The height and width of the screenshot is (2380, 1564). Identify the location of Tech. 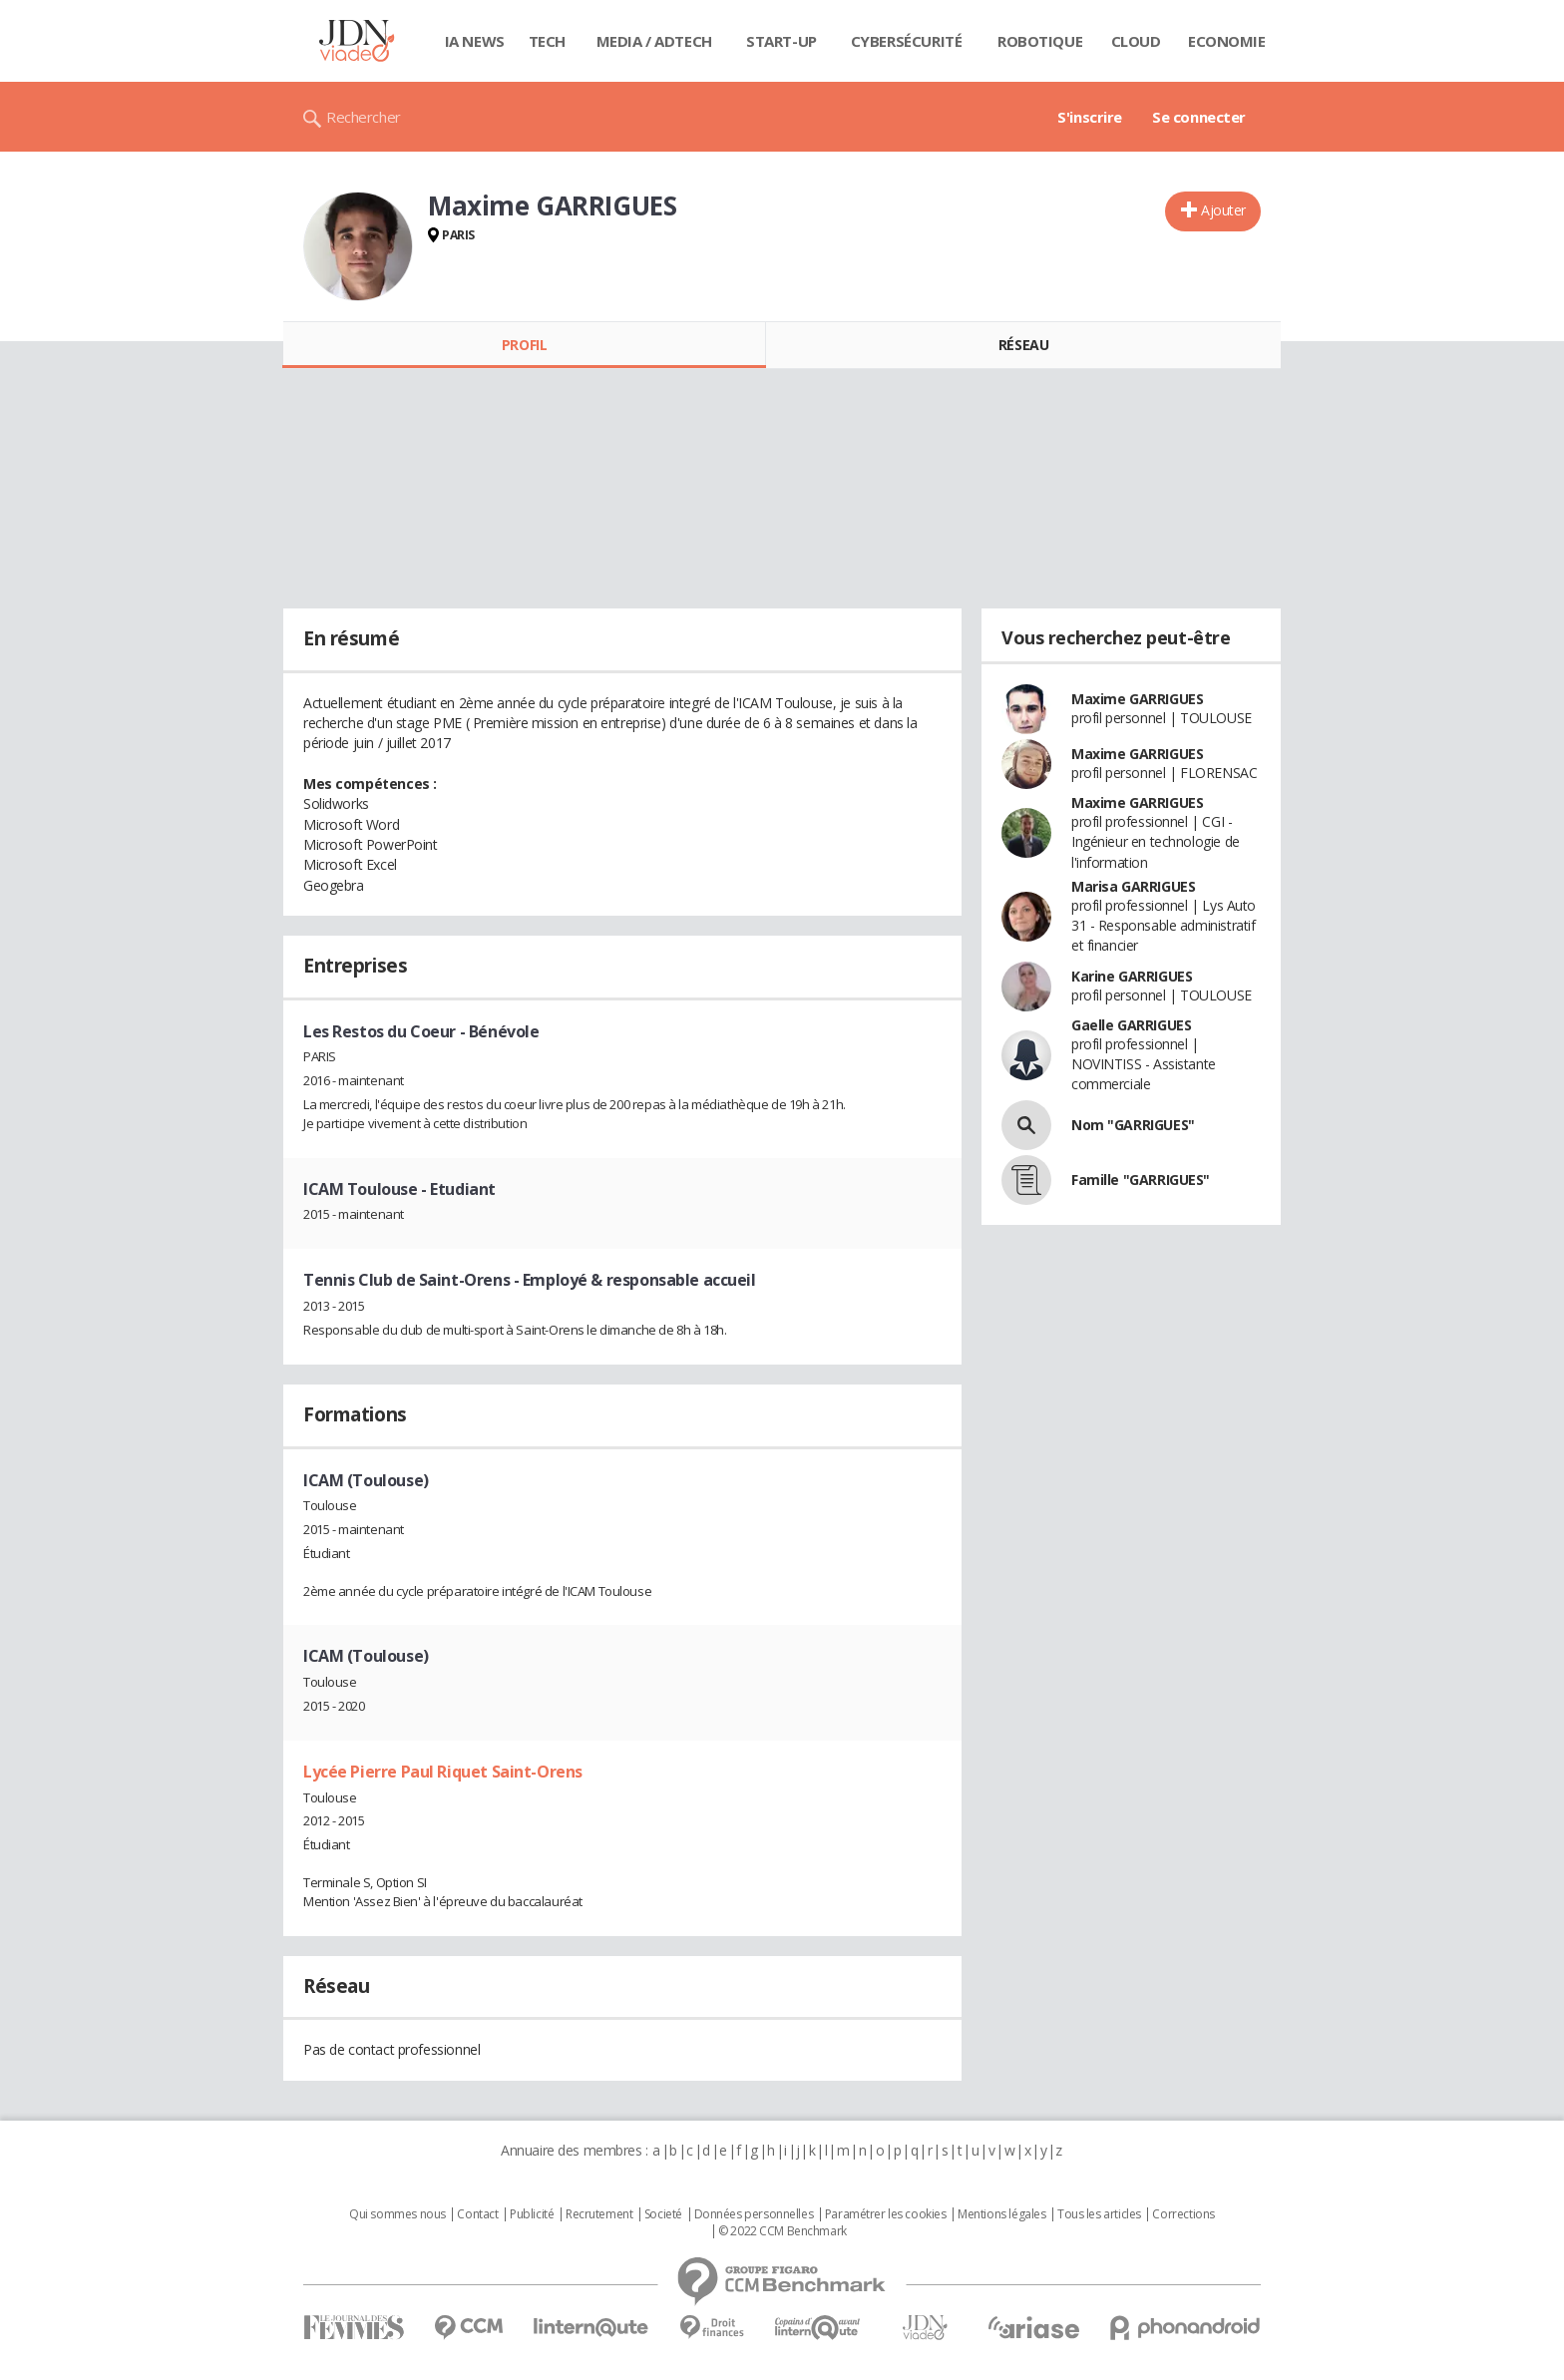
(547, 41).